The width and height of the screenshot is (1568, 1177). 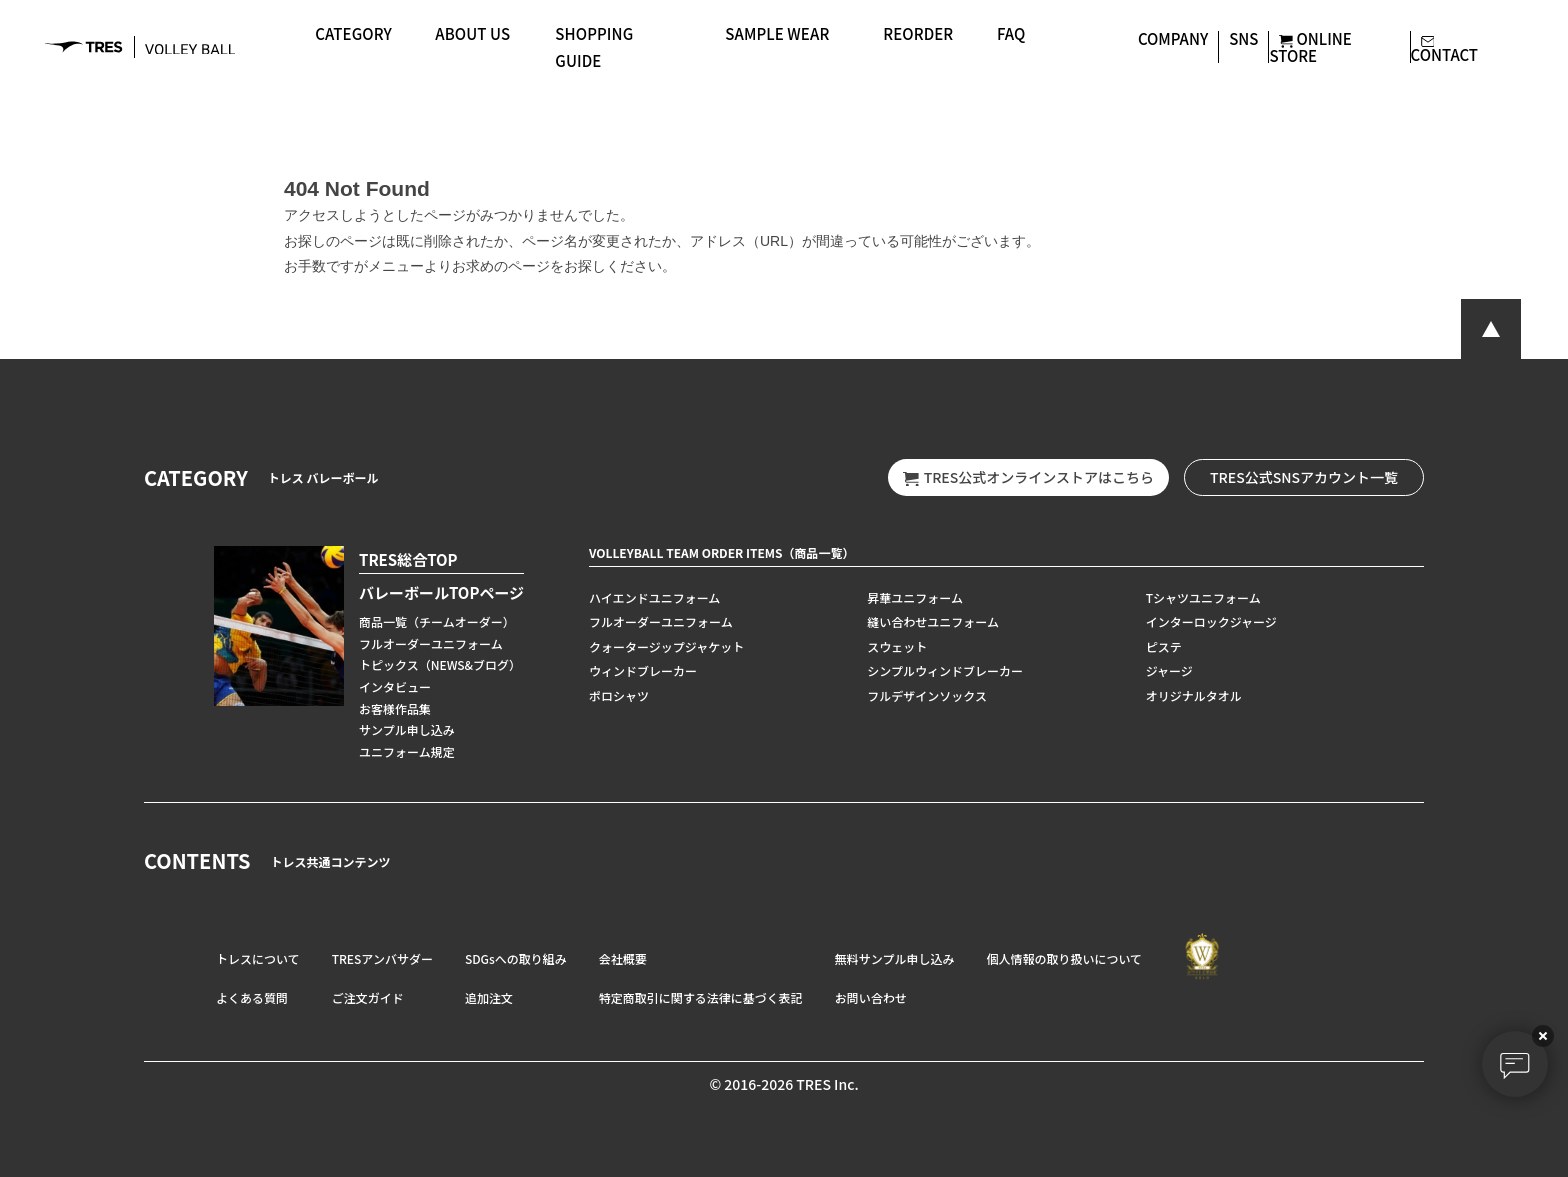 I want to click on CONTACT, so click(x=1445, y=46).